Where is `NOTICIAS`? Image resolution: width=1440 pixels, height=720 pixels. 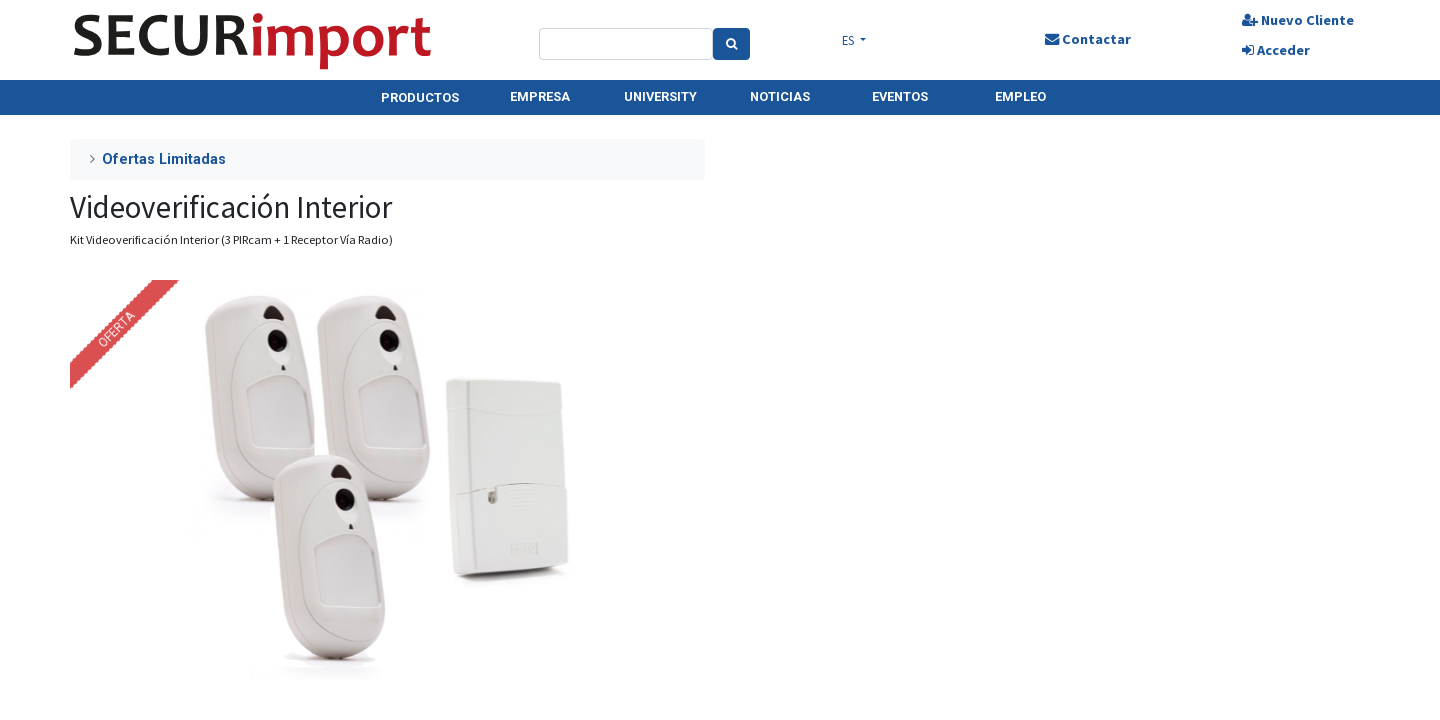 NOTICIAS is located at coordinates (780, 96).